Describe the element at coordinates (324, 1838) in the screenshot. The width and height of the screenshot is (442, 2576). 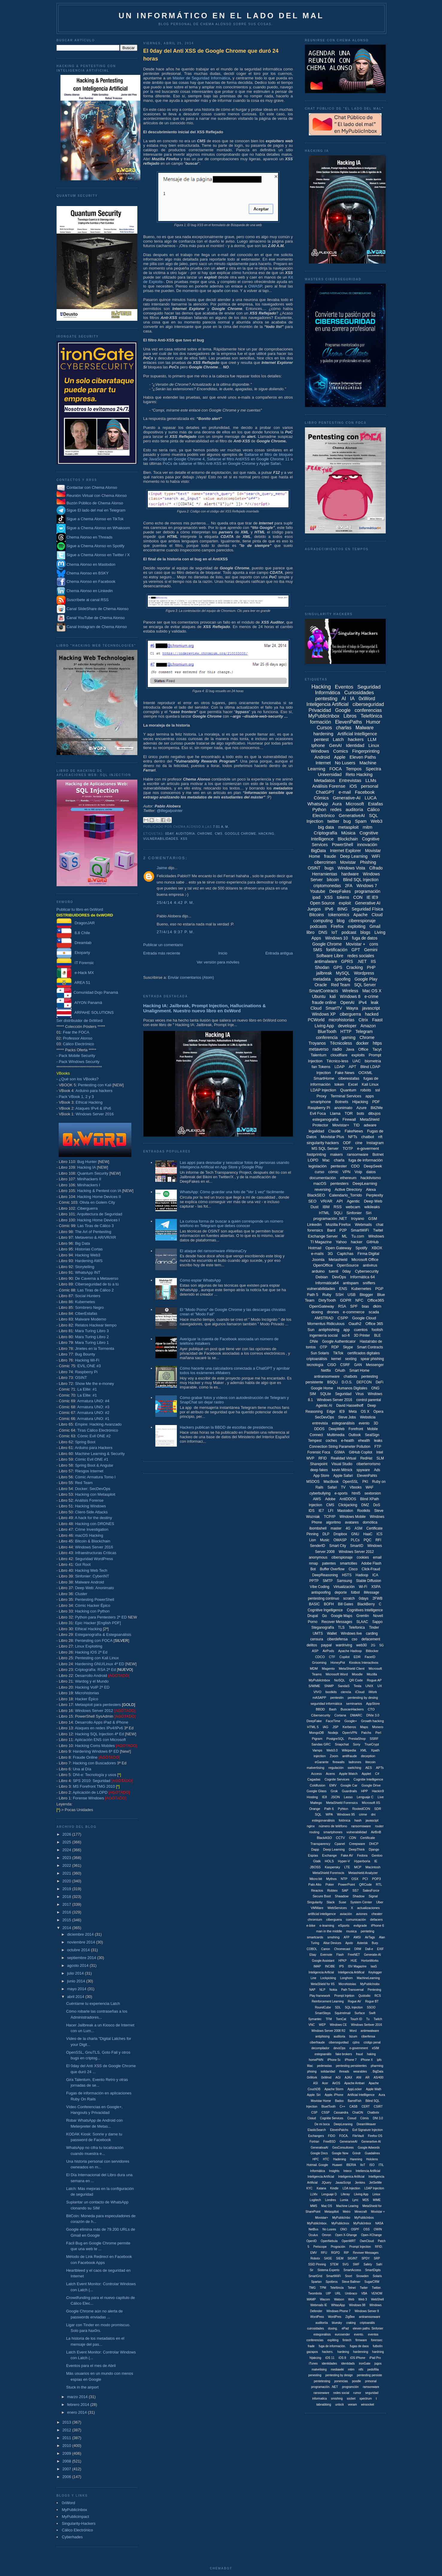
I see `BlackASO` at that location.